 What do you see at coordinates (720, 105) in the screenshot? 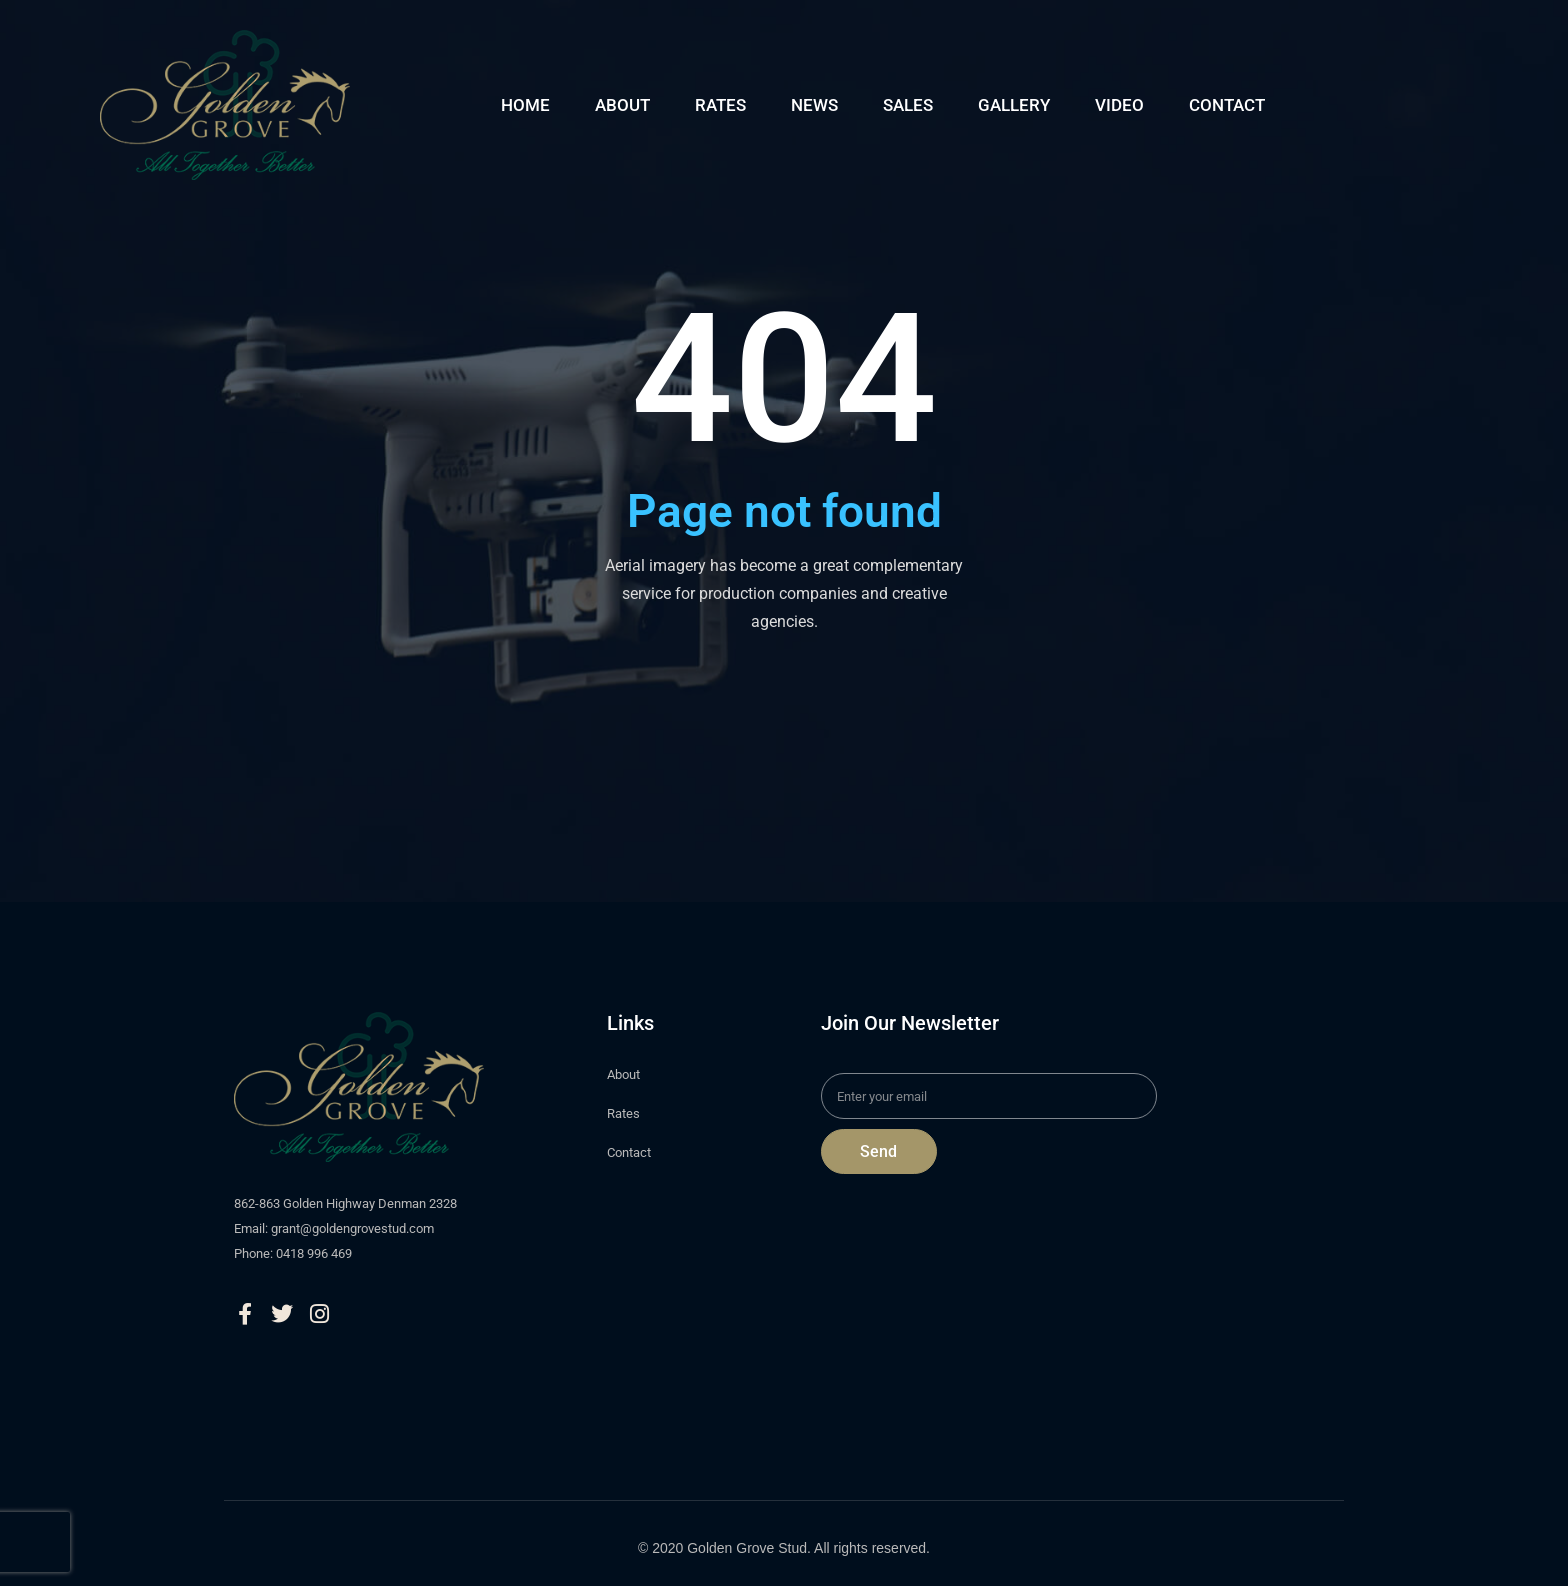
I see `RATES` at bounding box center [720, 105].